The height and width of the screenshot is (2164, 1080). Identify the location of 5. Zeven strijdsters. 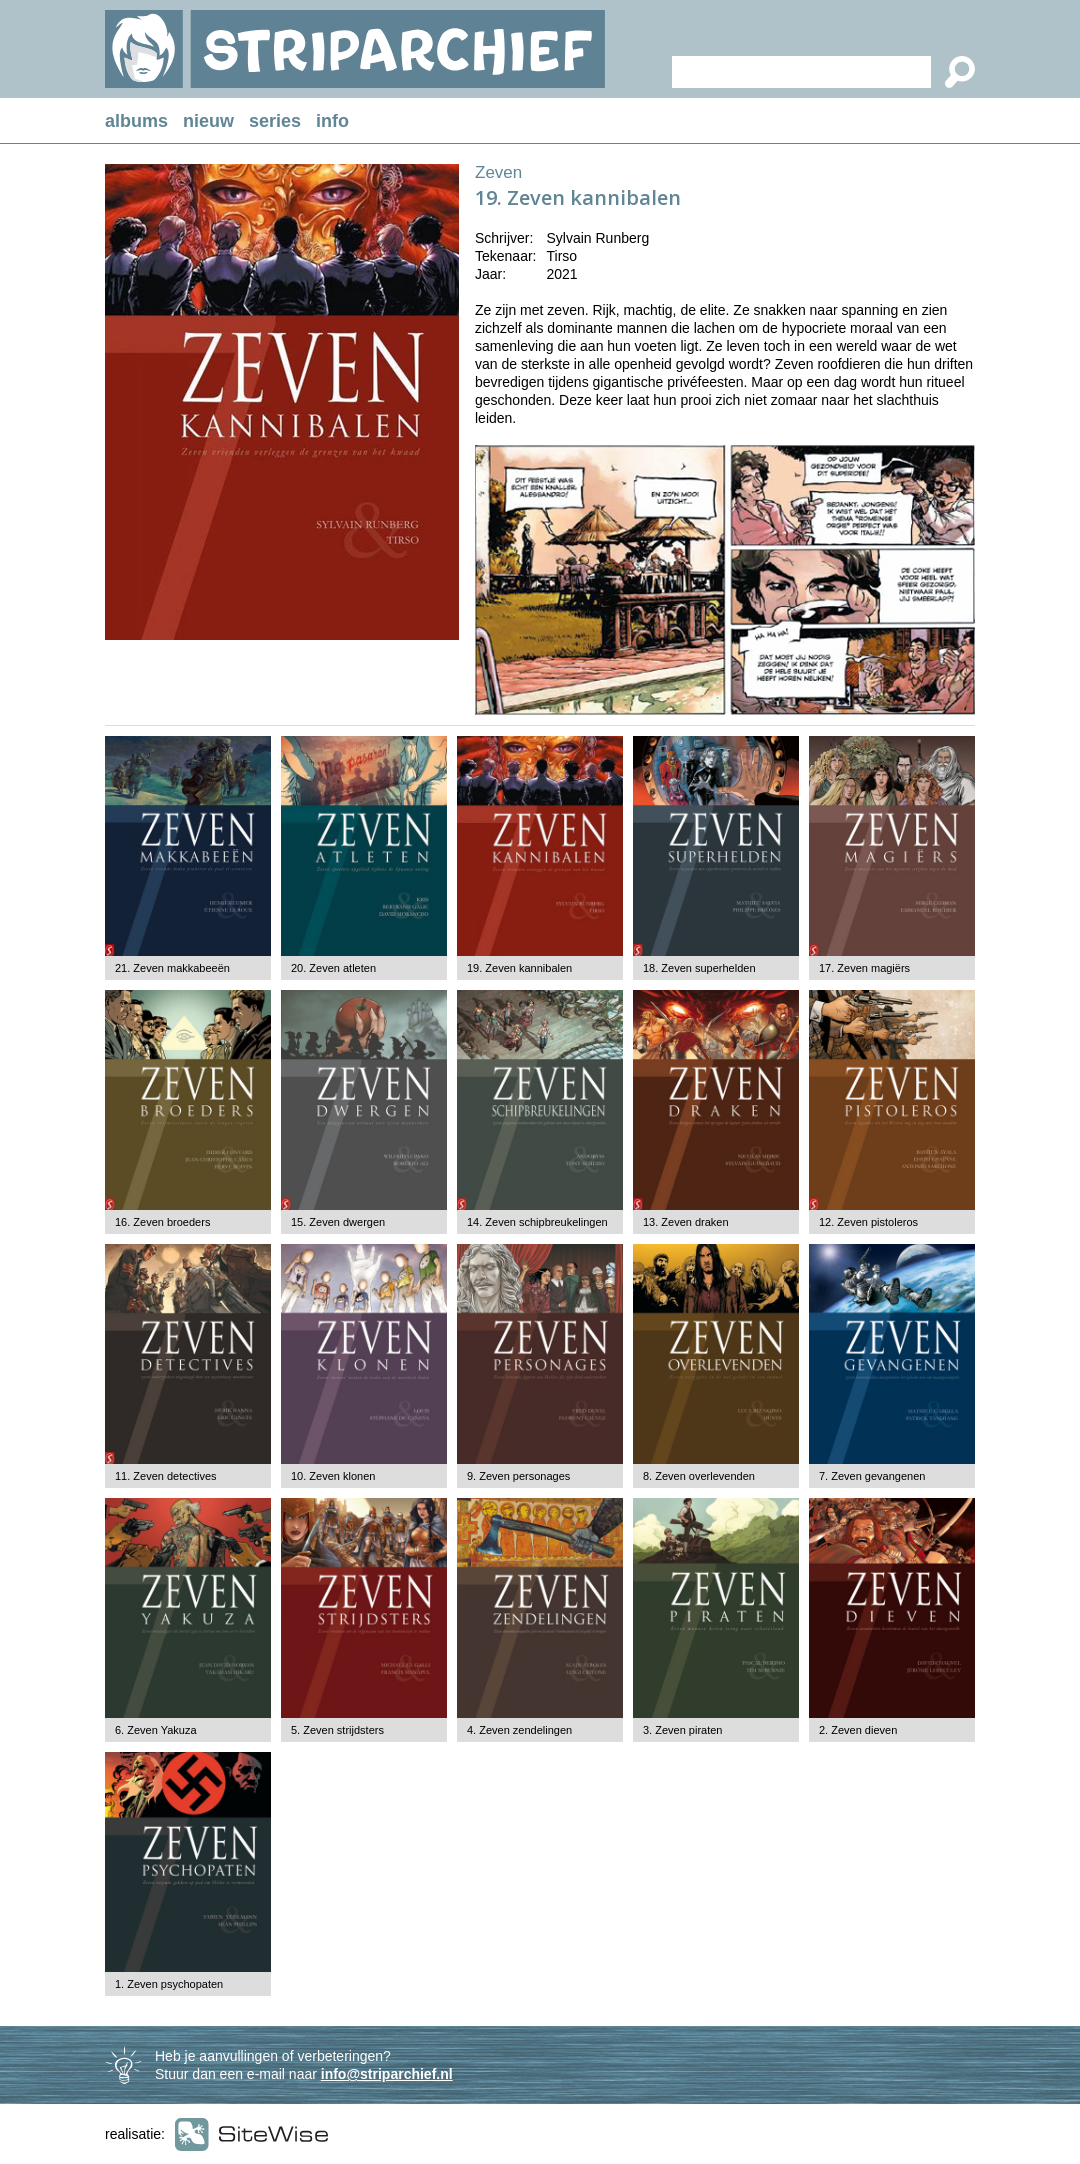
(337, 1730).